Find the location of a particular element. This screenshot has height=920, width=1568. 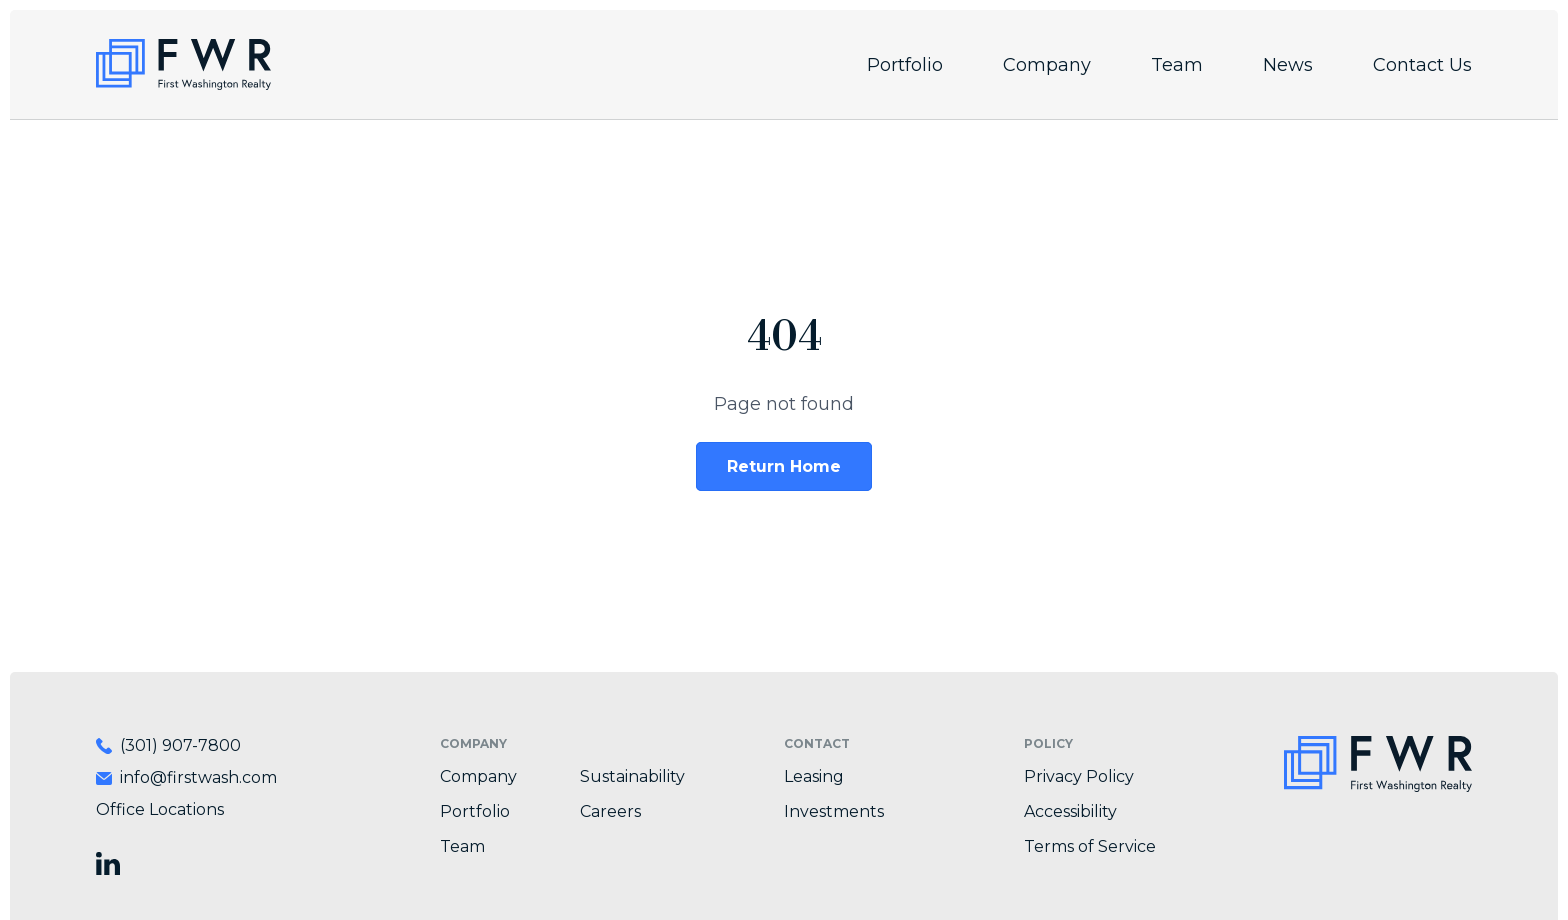

Careers is located at coordinates (610, 811).